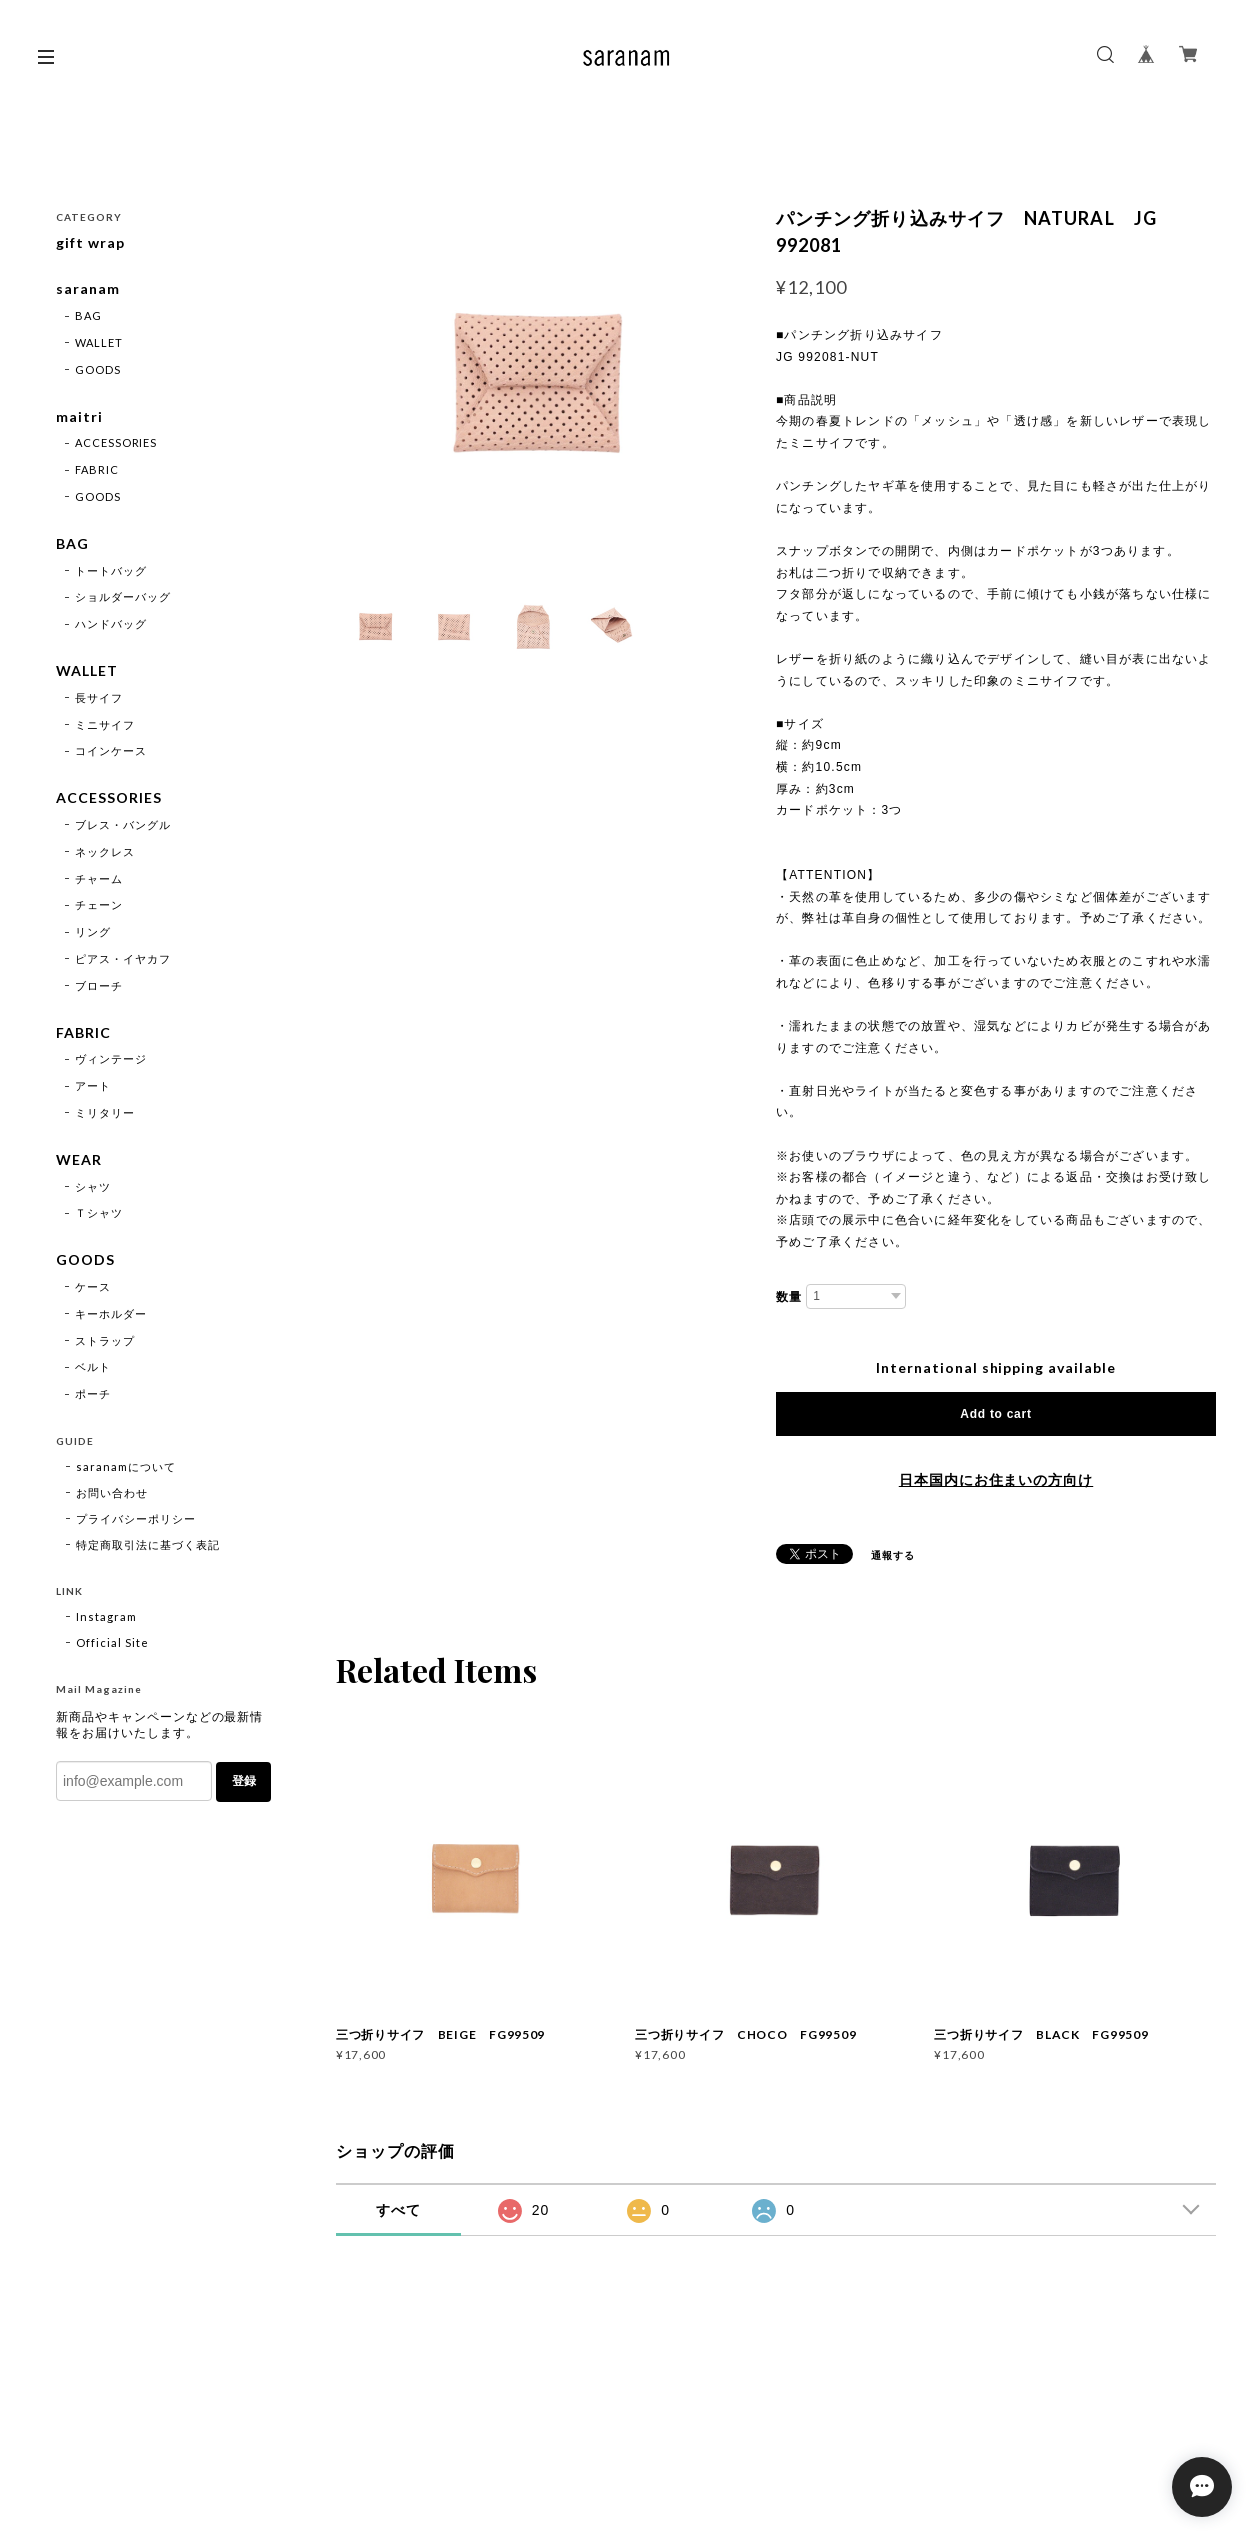  What do you see at coordinates (106, 1616) in the screenshot?
I see `Instagram` at bounding box center [106, 1616].